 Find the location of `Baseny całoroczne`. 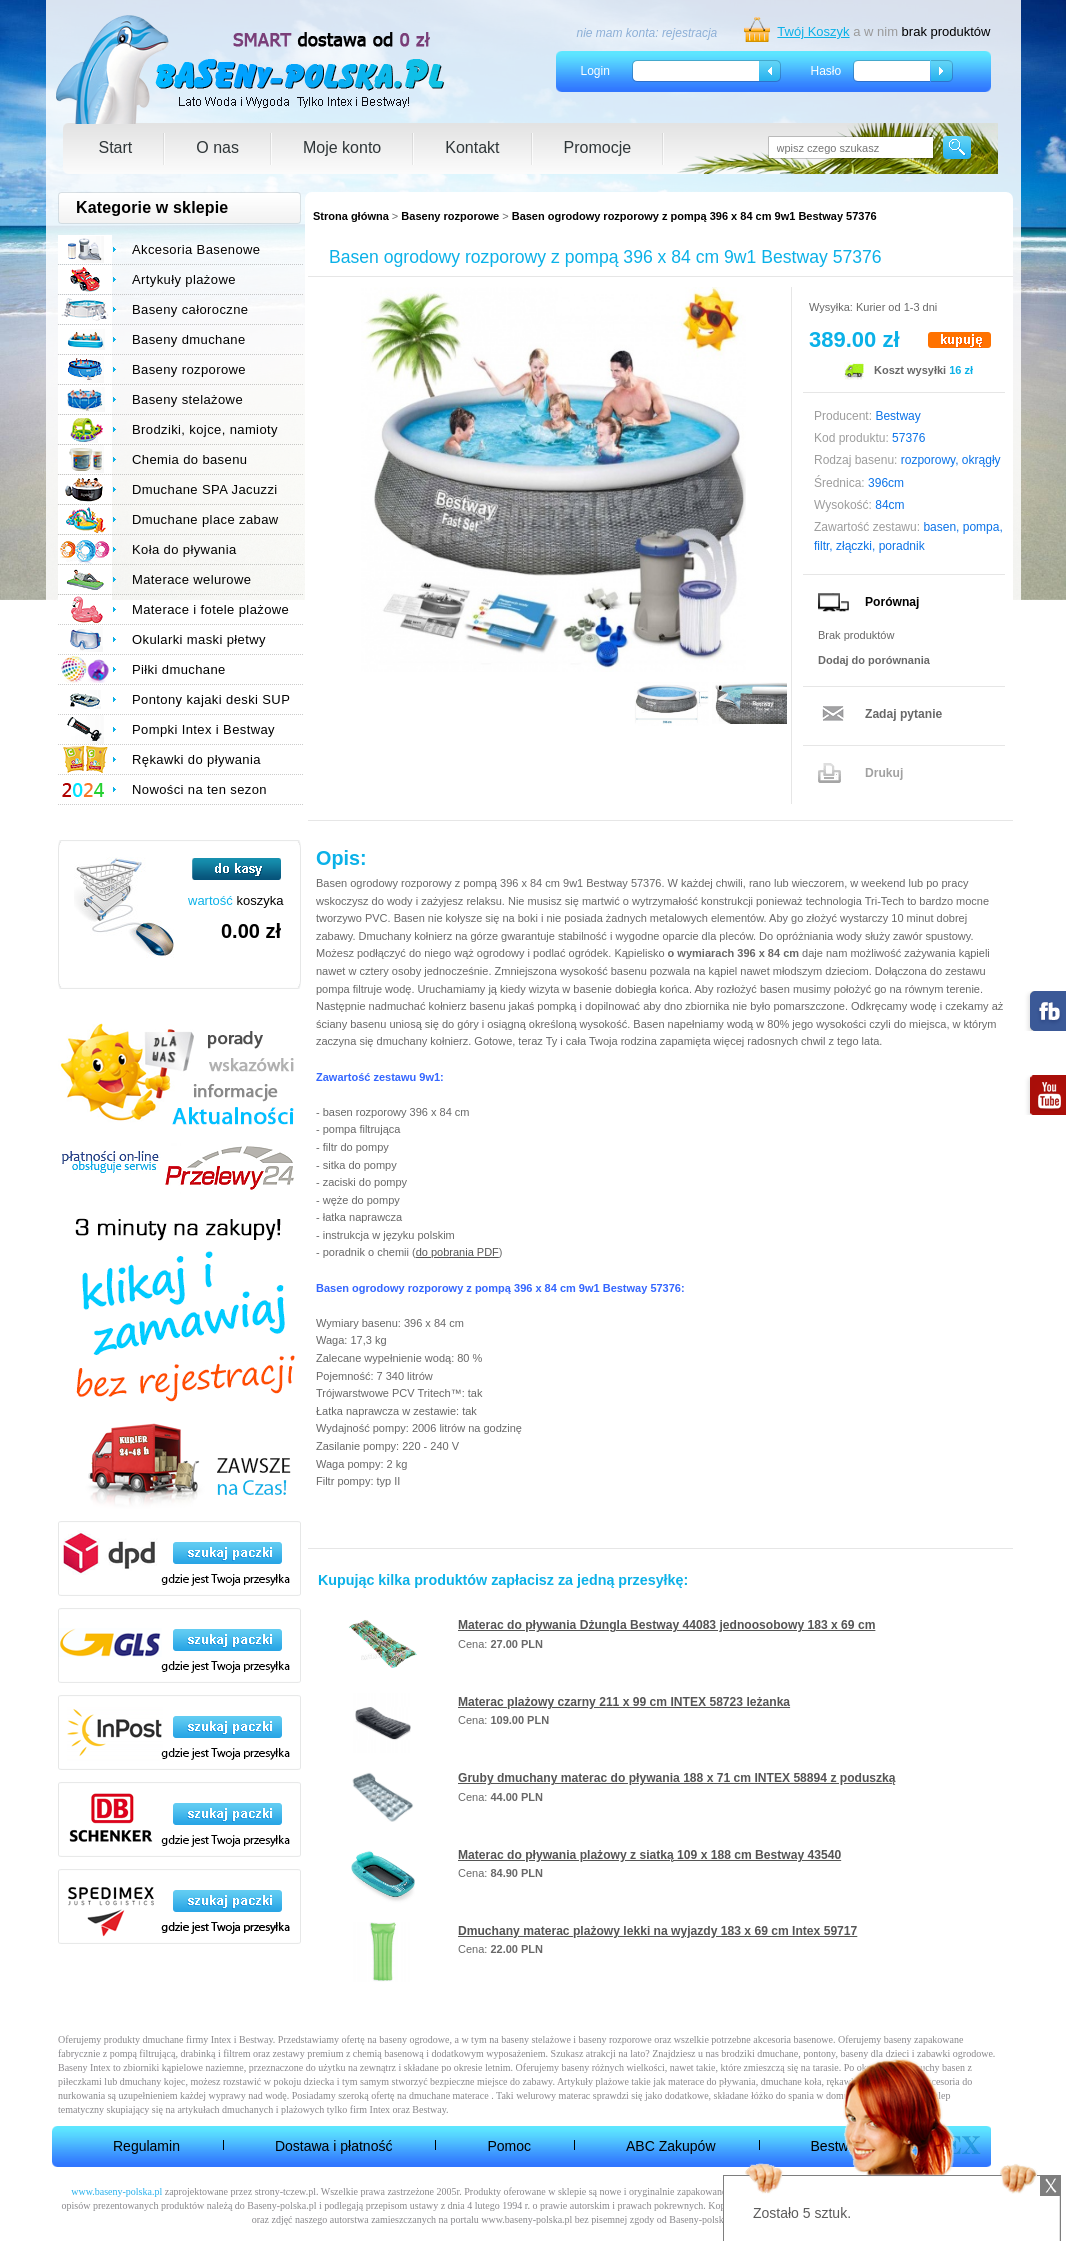

Baseny całoroczne is located at coordinates (190, 309).